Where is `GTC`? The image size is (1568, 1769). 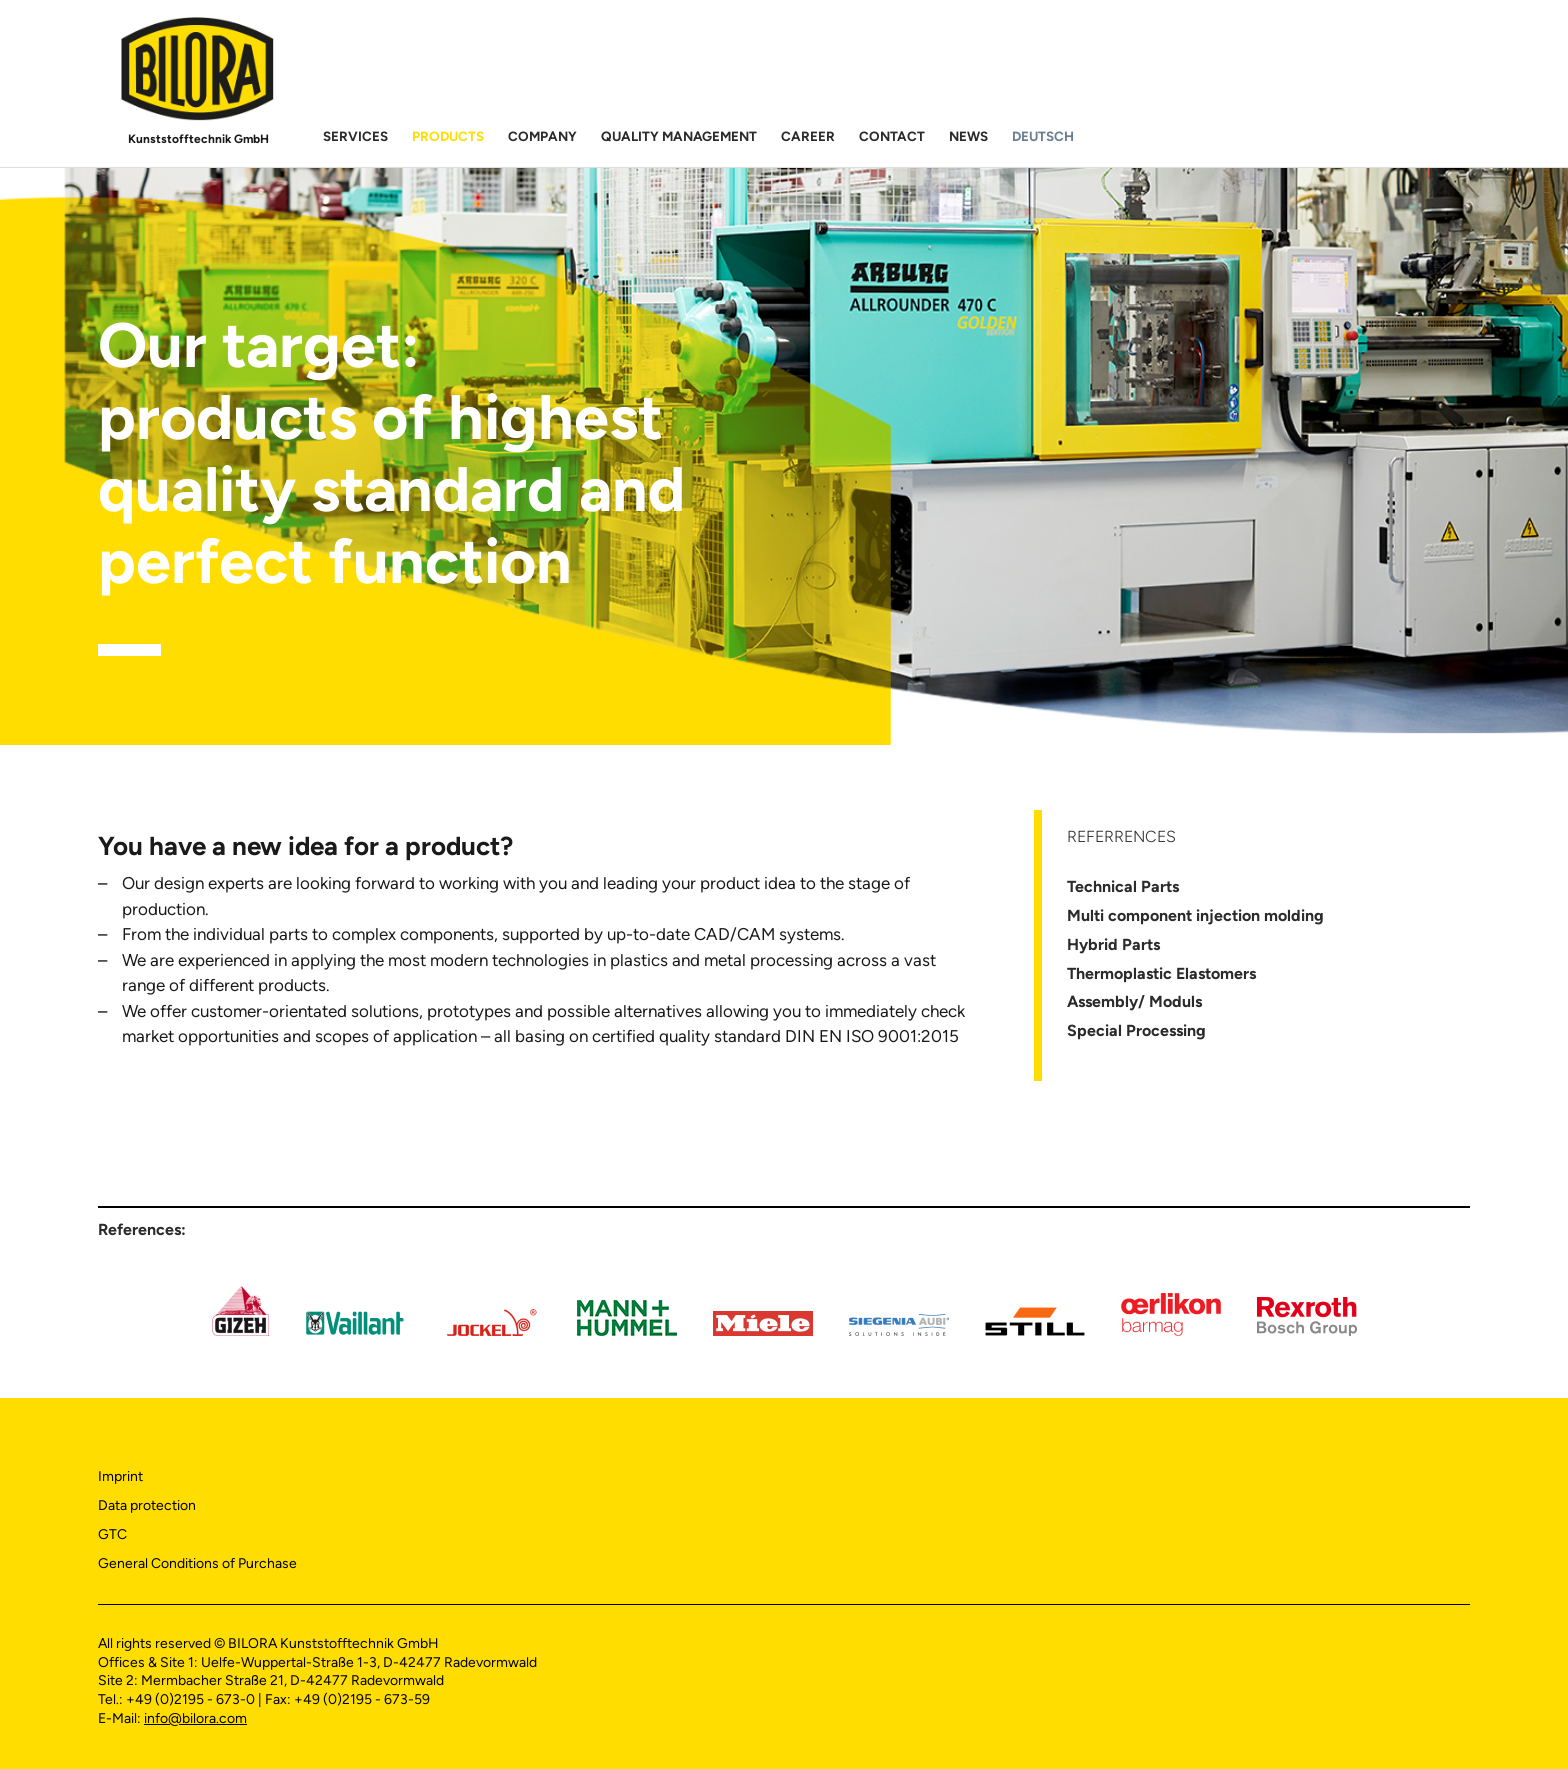
GTC is located at coordinates (112, 1534).